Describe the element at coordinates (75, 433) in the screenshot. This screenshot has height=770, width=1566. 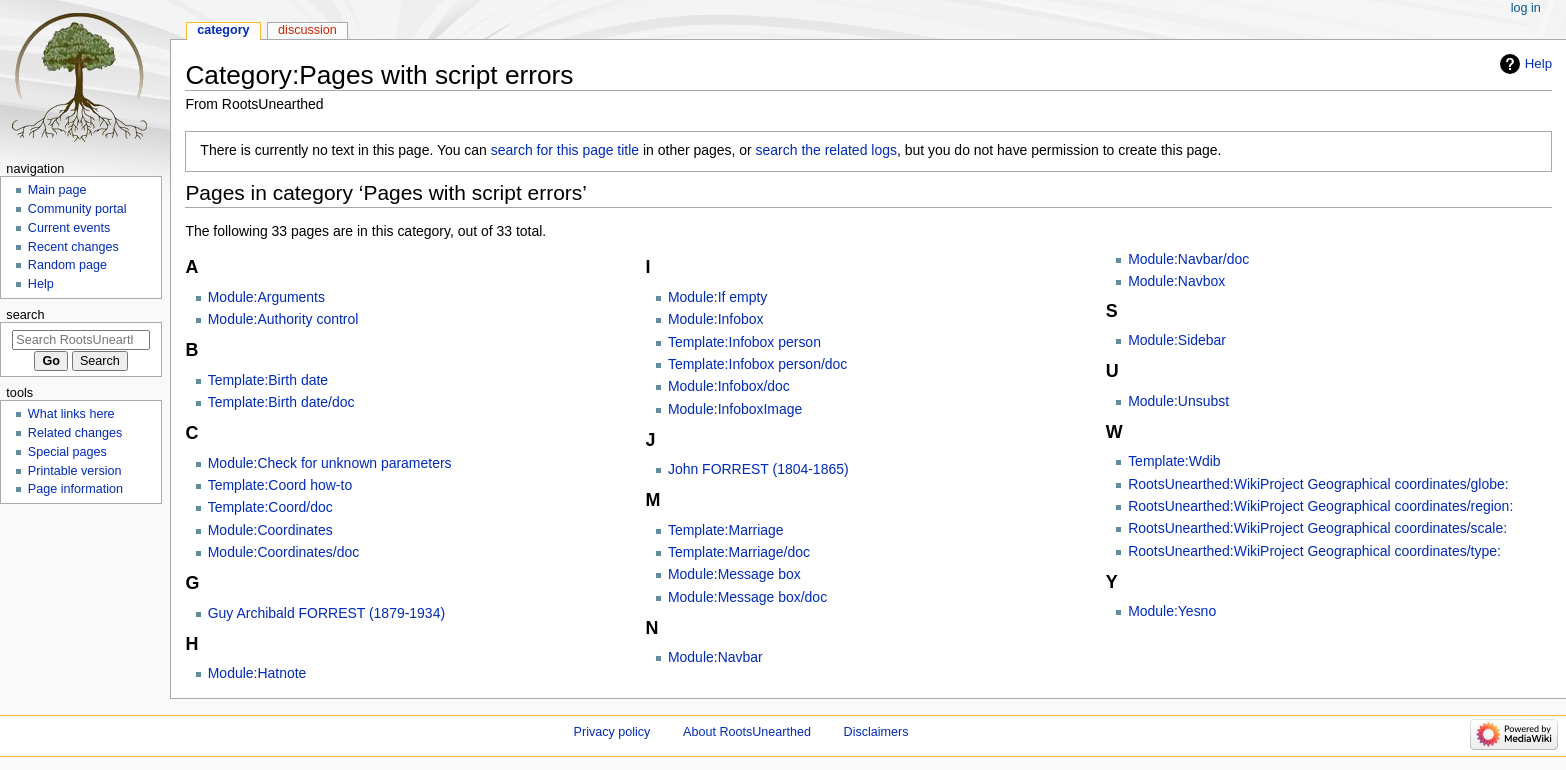
I see `Related changes` at that location.